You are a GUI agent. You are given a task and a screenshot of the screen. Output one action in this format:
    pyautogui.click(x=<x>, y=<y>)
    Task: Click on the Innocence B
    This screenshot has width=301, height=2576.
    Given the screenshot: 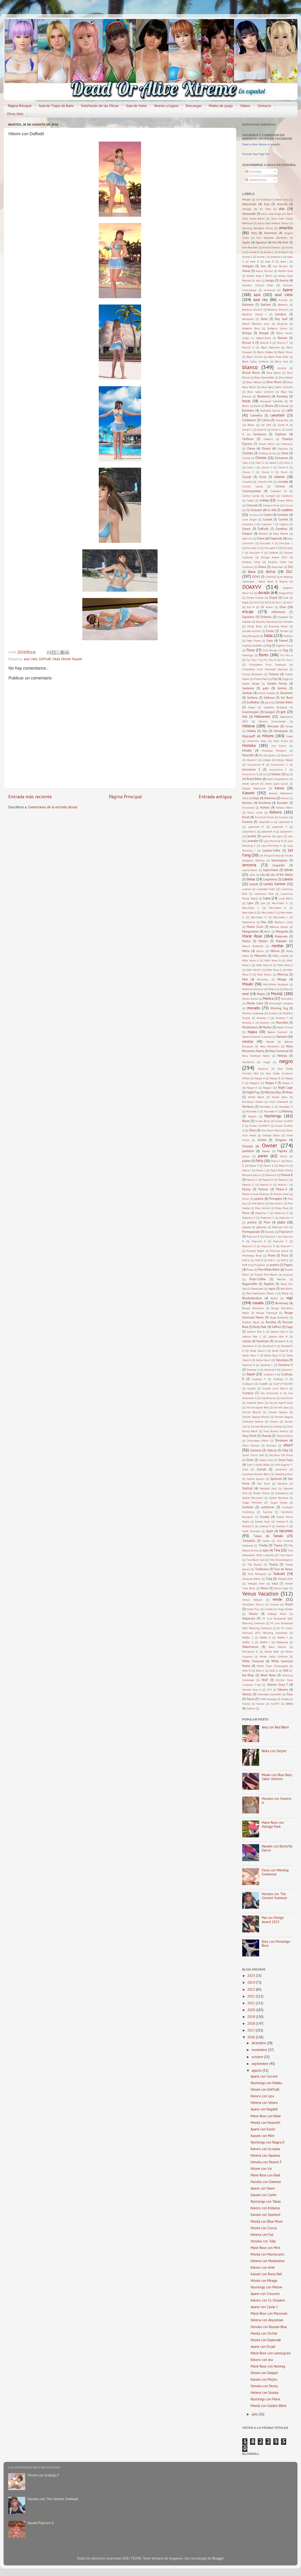 What is the action you would take?
    pyautogui.click(x=255, y=764)
    